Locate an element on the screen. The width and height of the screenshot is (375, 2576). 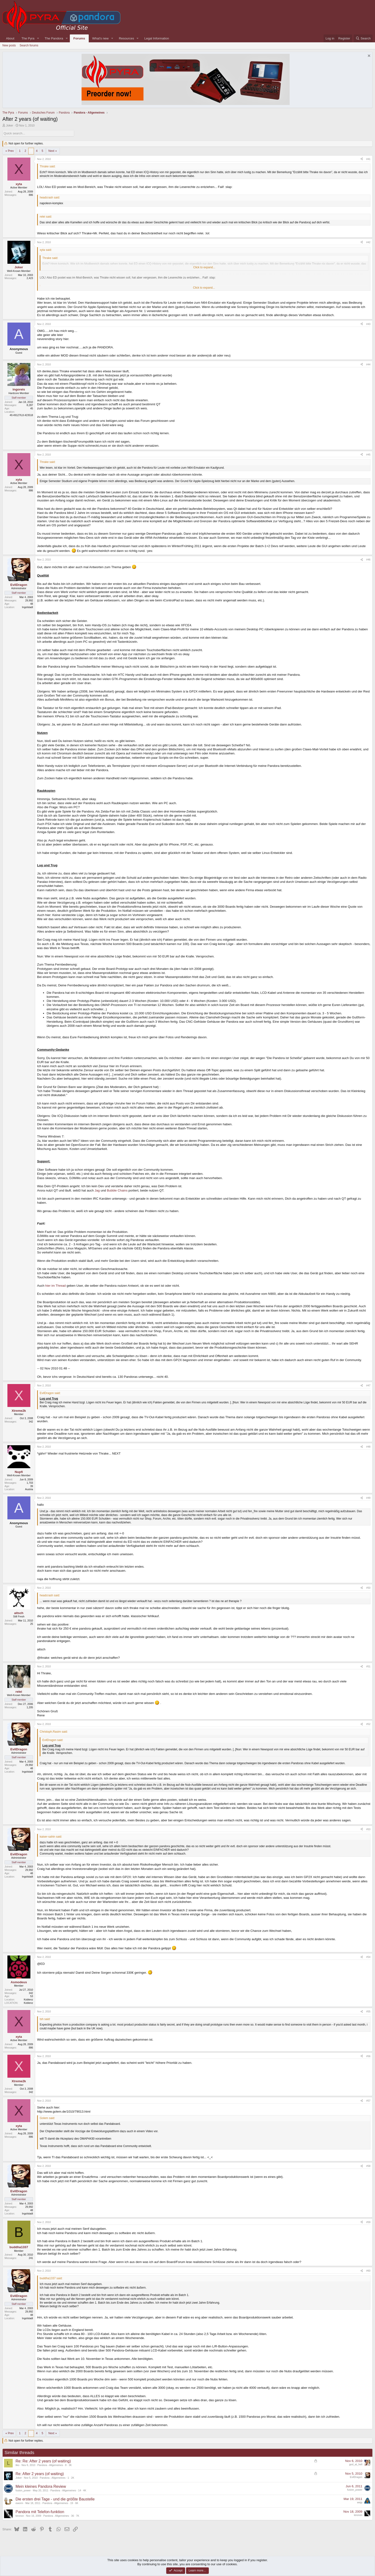
#60 is located at coordinates (368, 2270).